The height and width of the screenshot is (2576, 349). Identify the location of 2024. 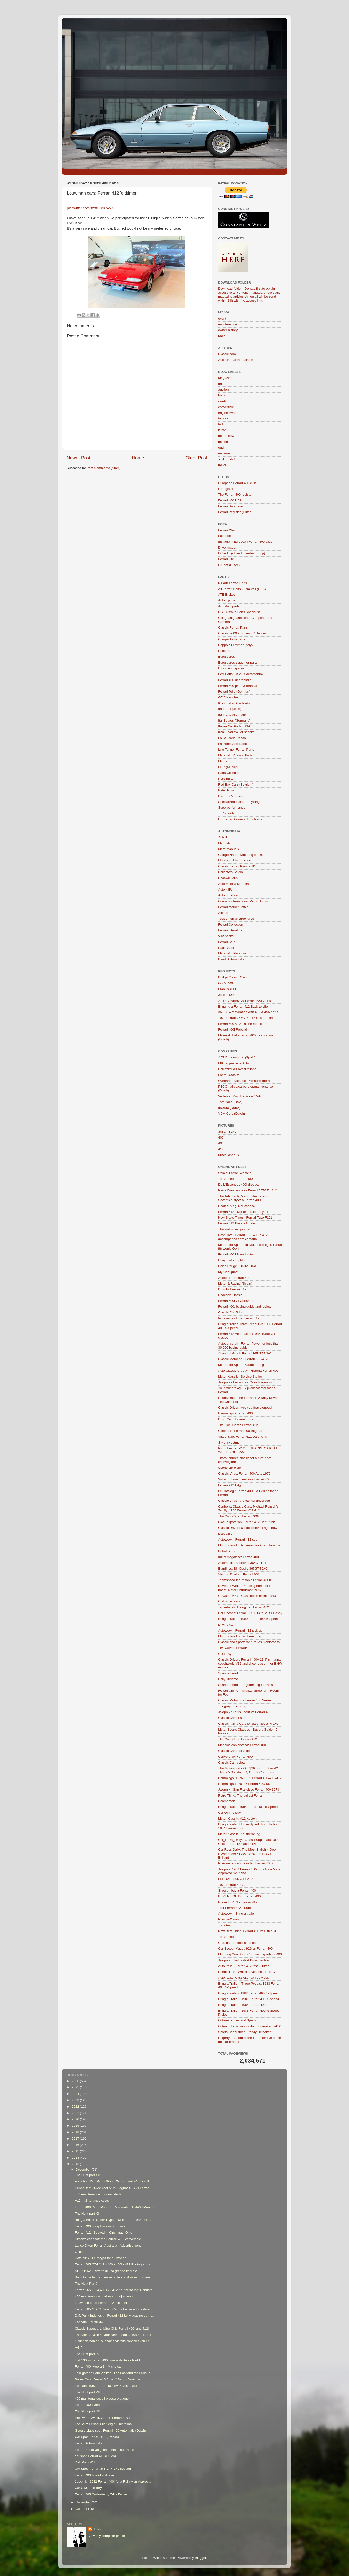
(76, 2094).